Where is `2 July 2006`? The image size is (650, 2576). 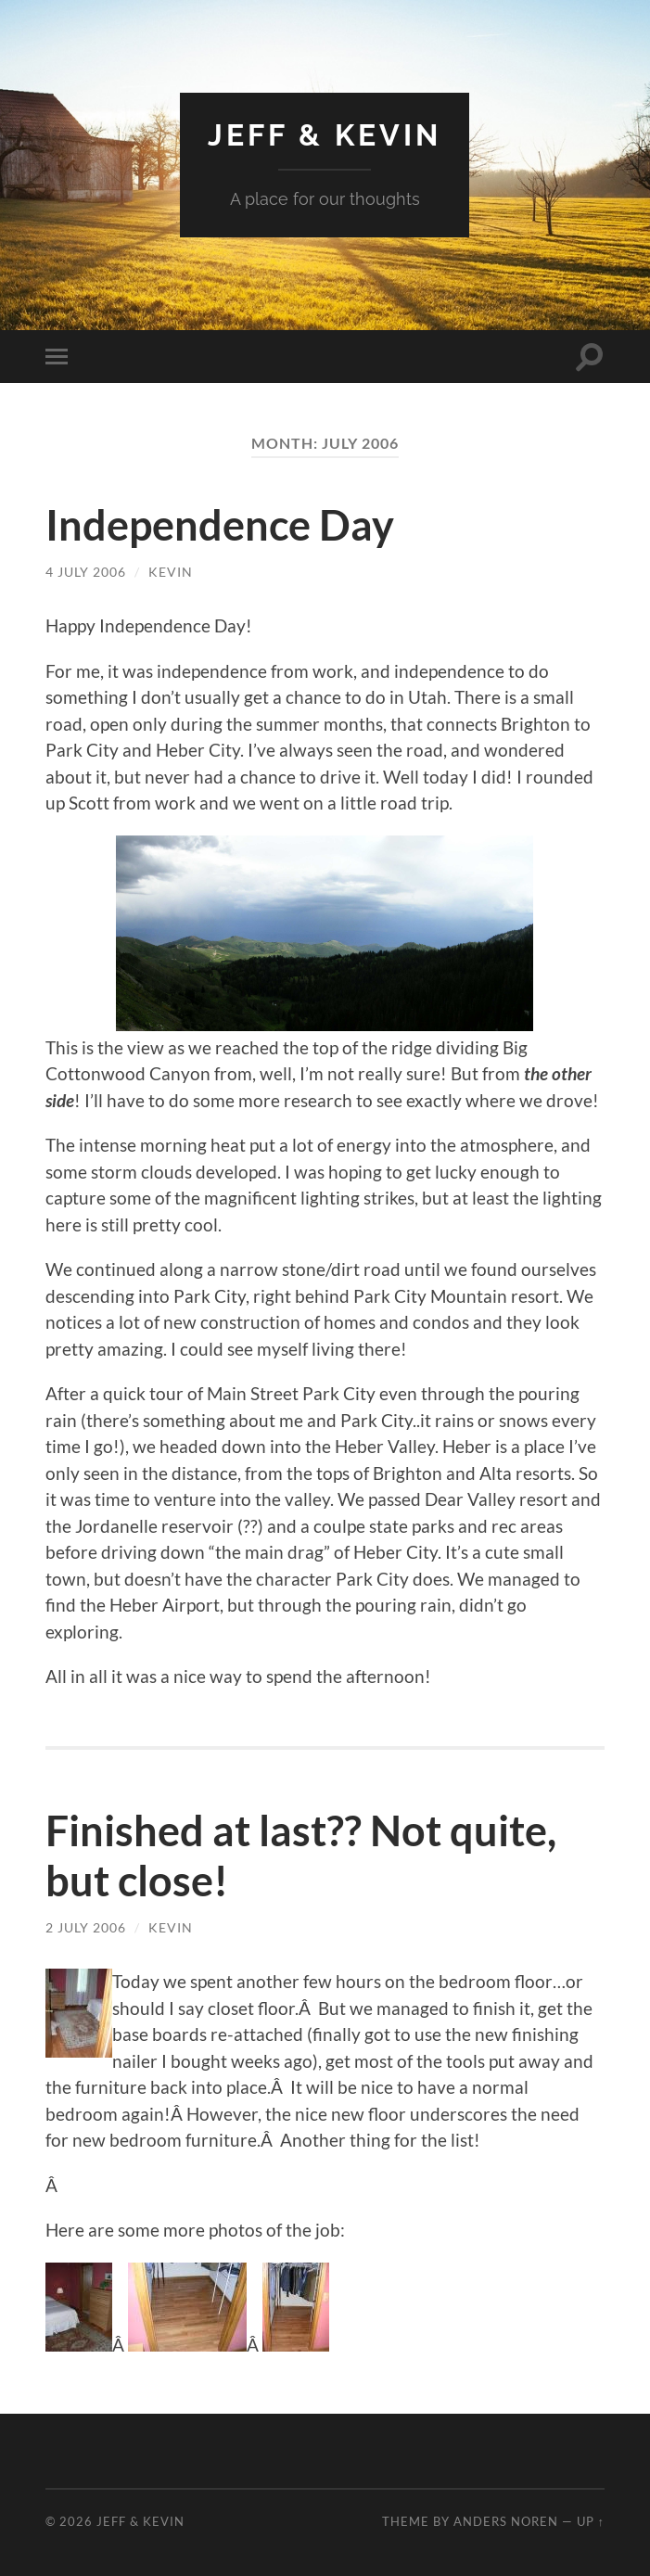 2 July 2006 is located at coordinates (85, 1927).